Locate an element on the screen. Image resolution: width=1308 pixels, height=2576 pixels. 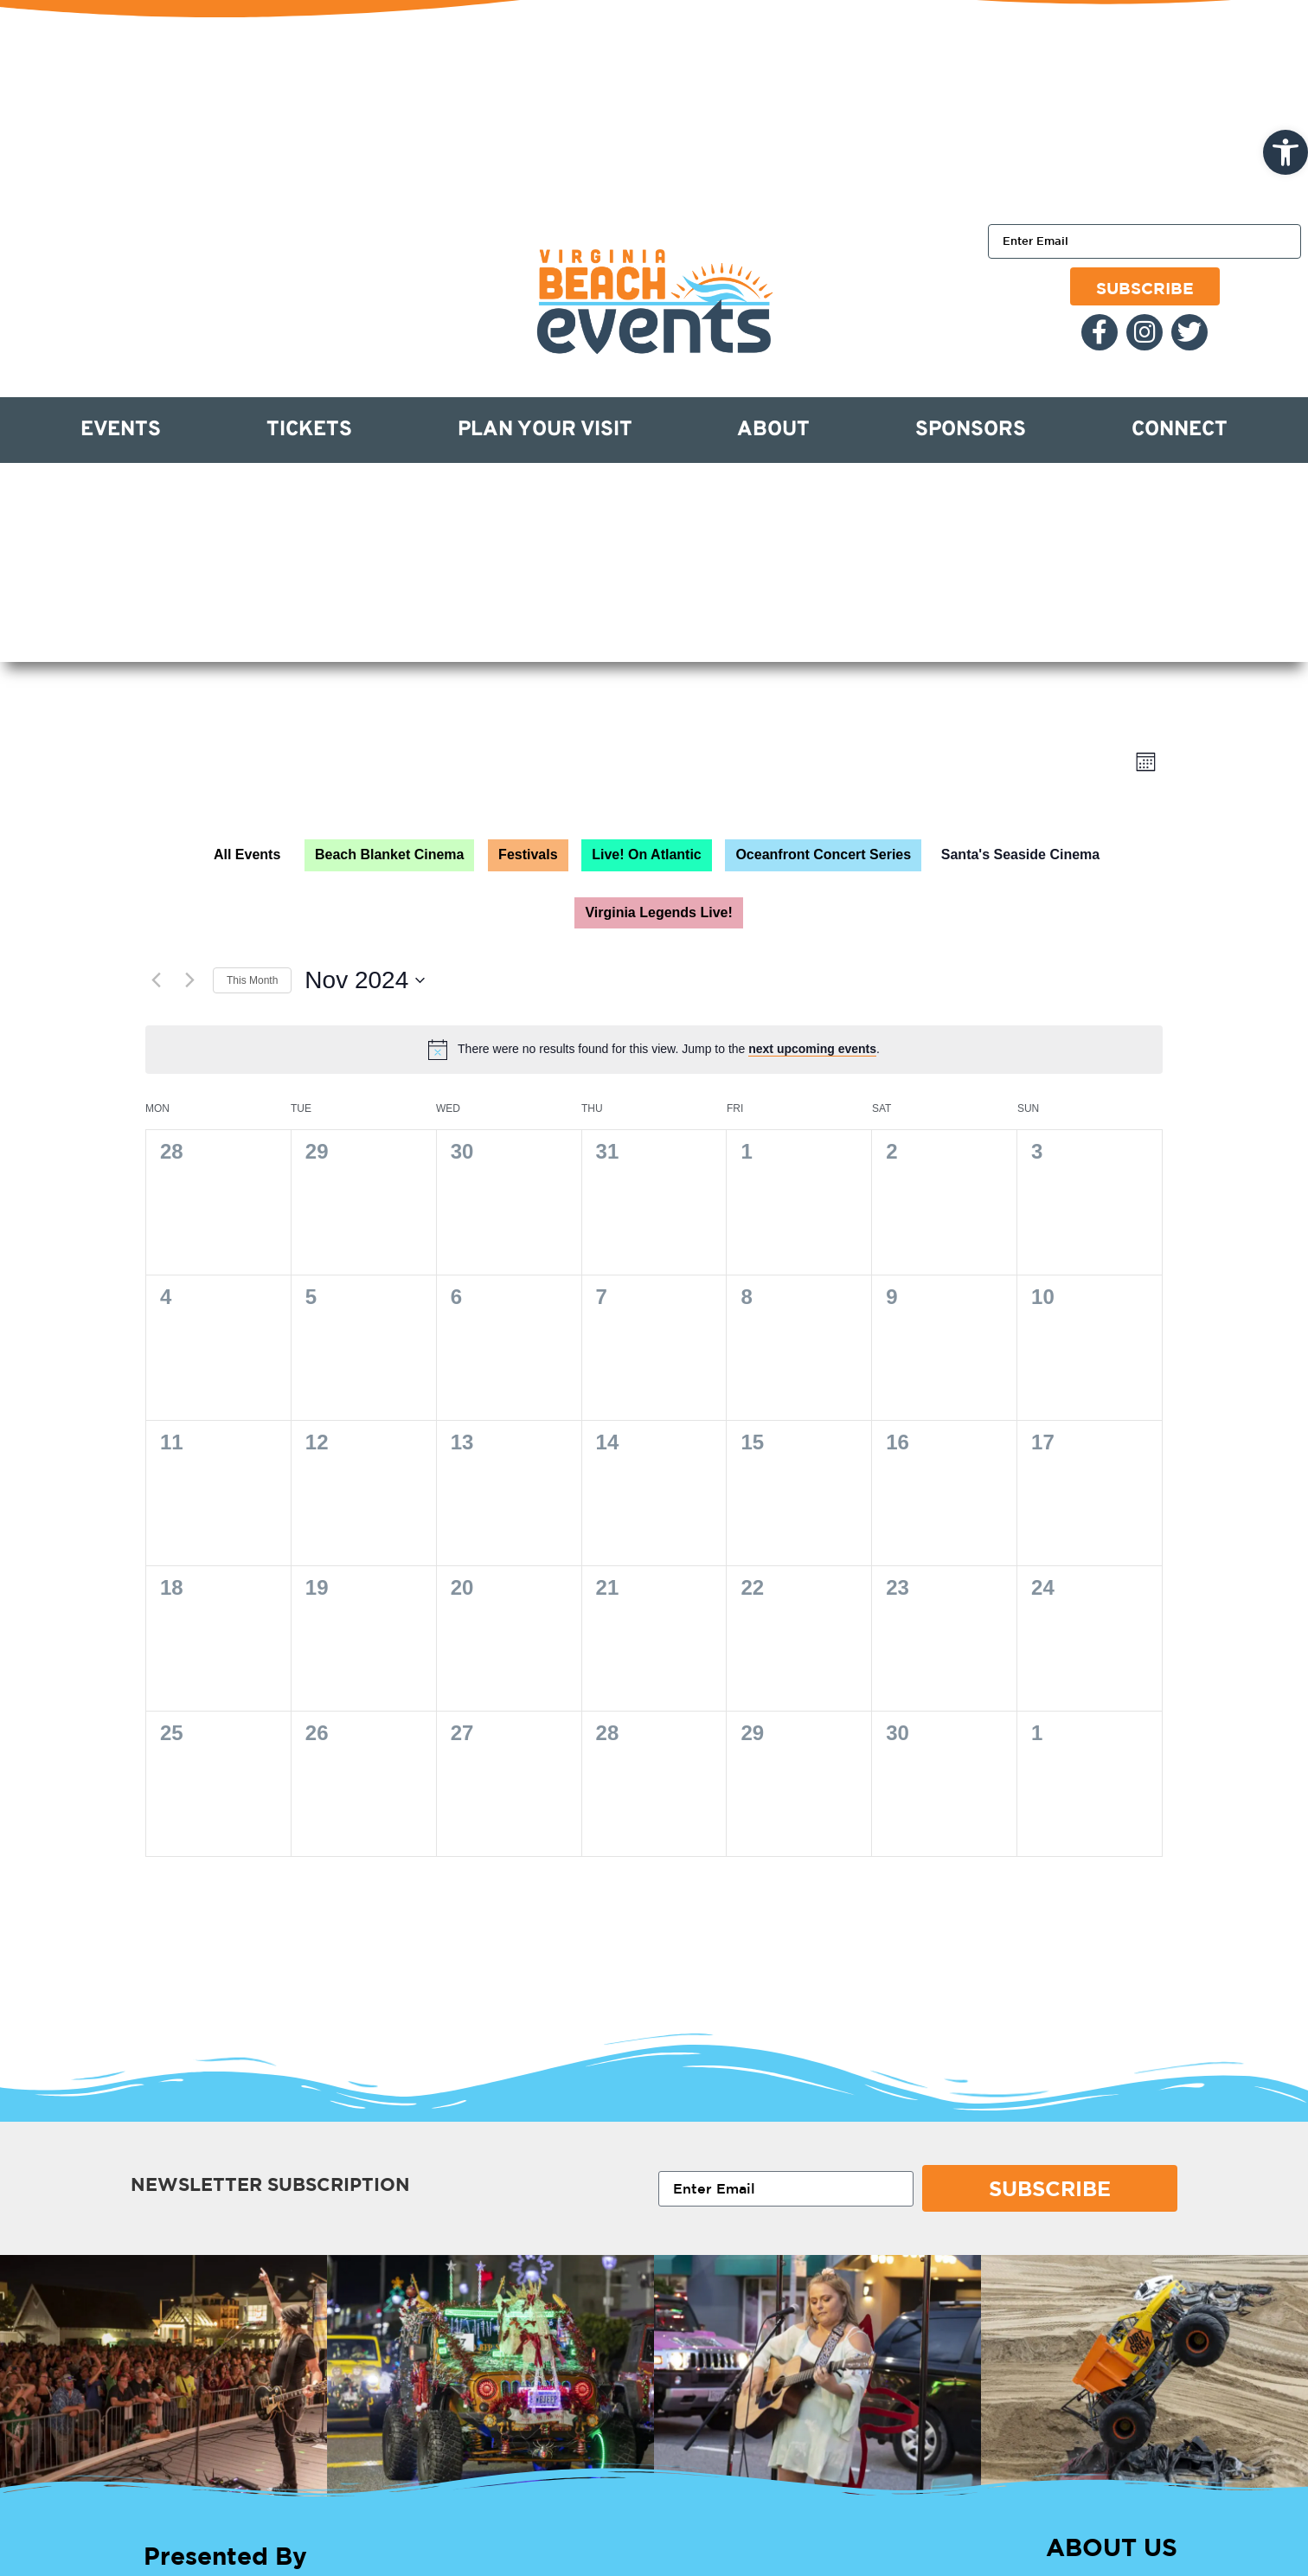
This Month [Click to select the current month] is located at coordinates (252, 980).